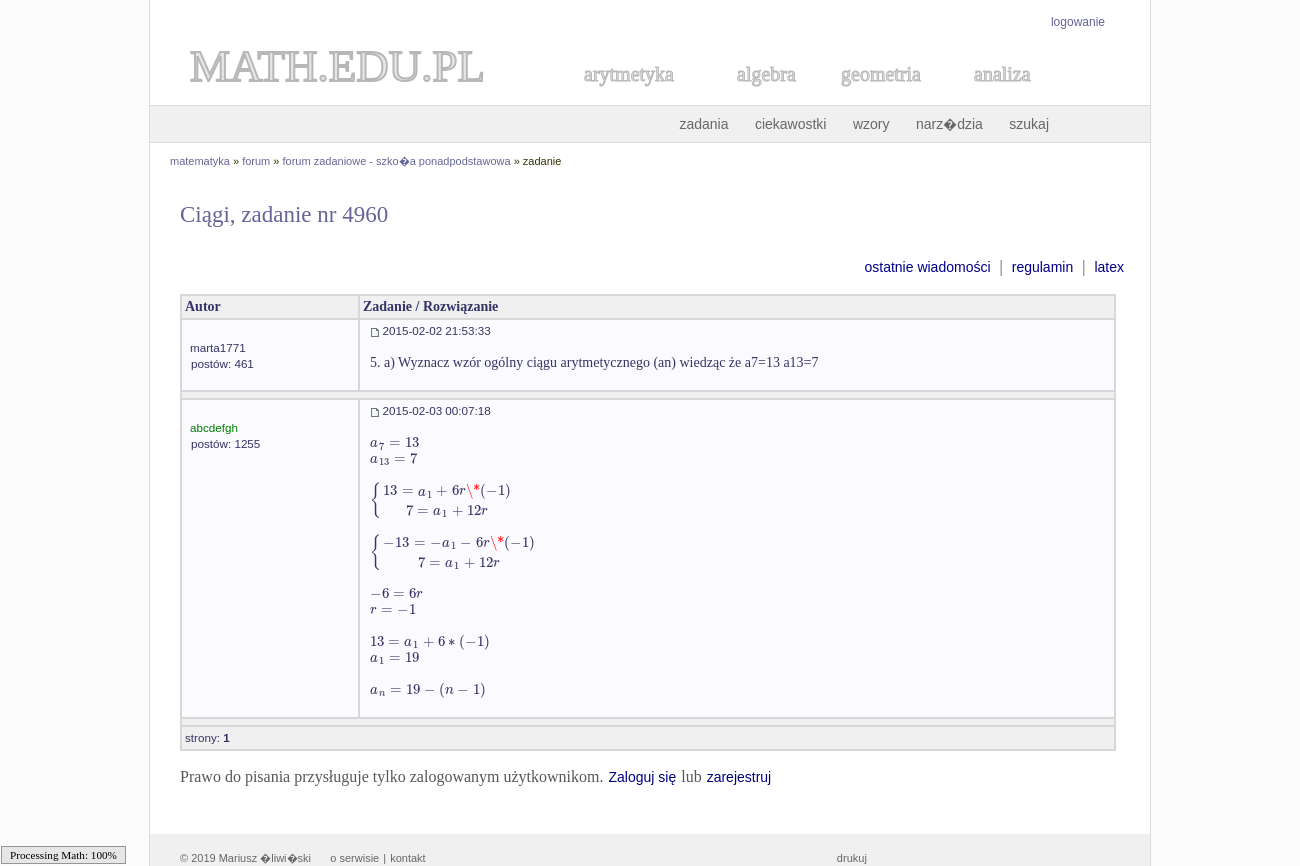 The width and height of the screenshot is (1300, 866). I want to click on [textbox], so click(394, 442).